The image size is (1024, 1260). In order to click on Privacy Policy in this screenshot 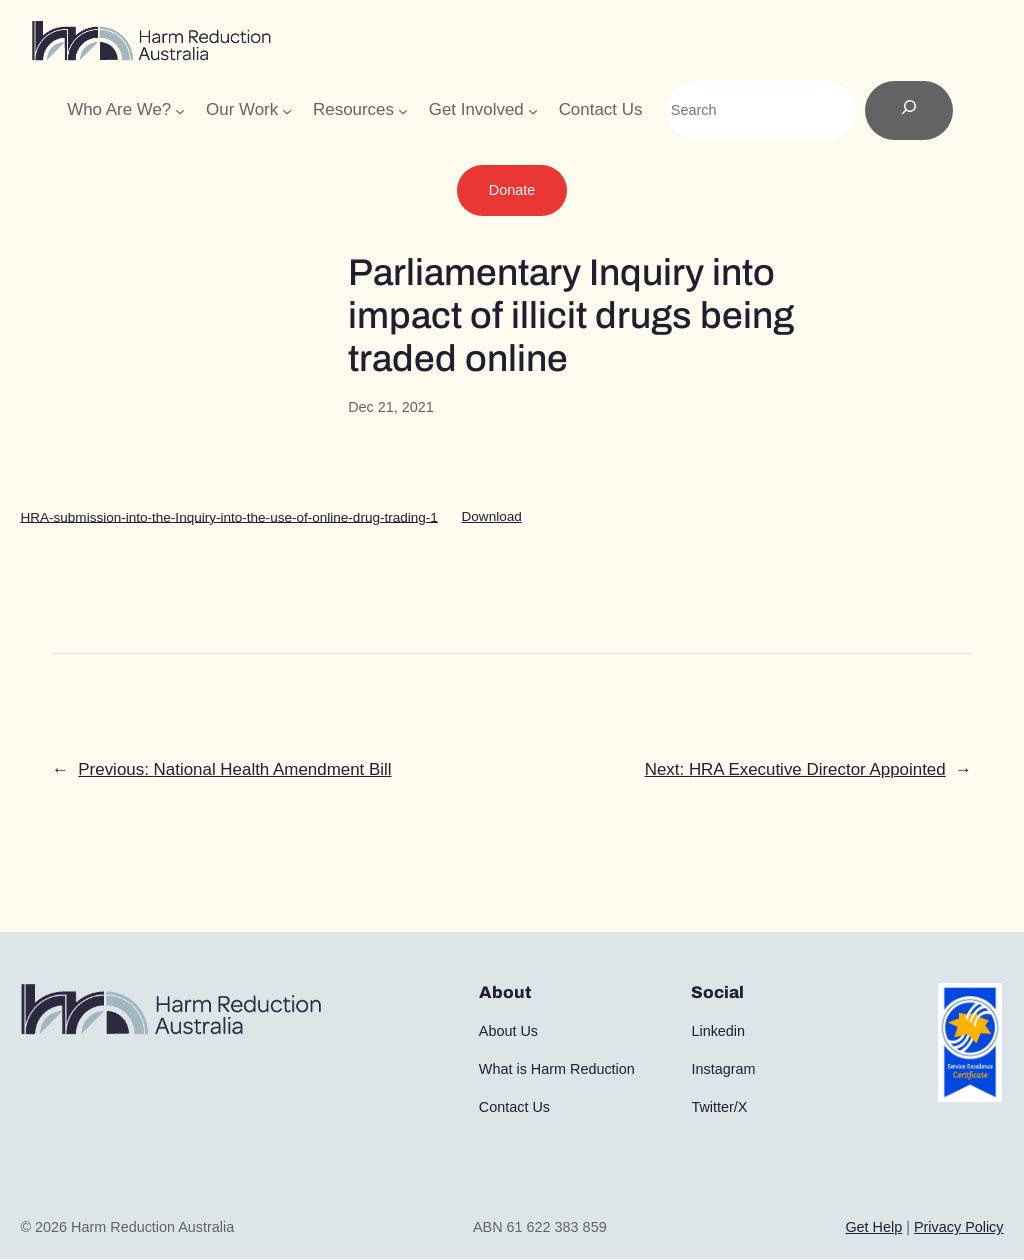, I will do `click(959, 1227)`.